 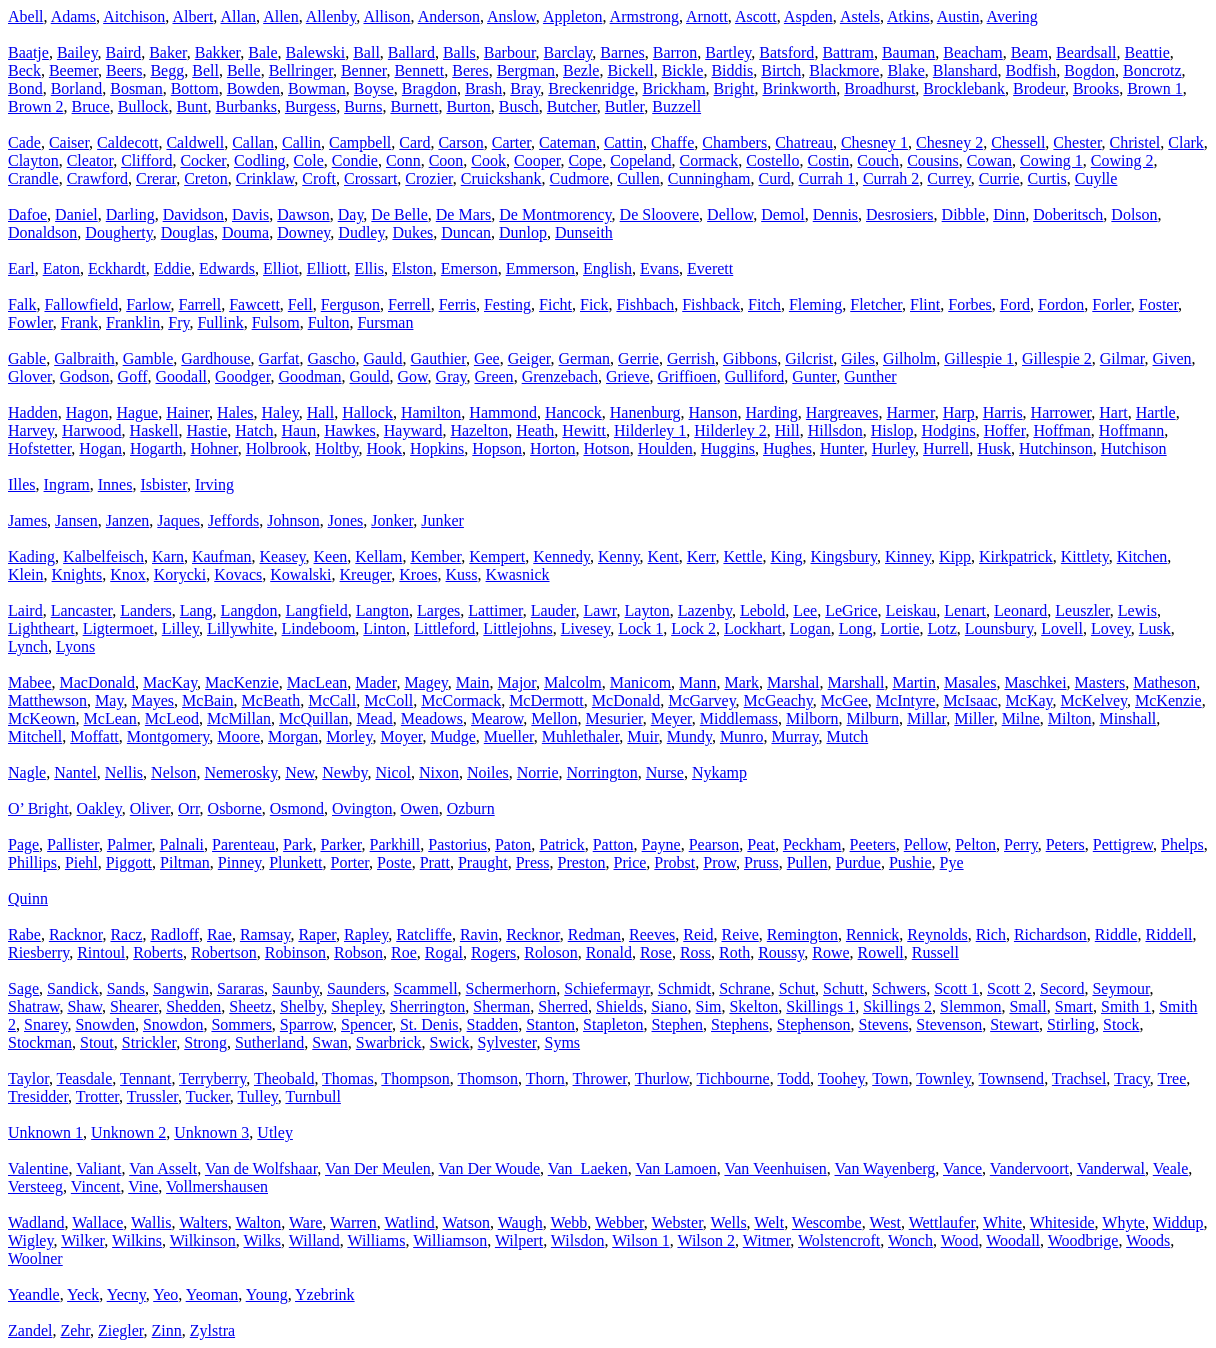 What do you see at coordinates (344, 772) in the screenshot?
I see `Newby` at bounding box center [344, 772].